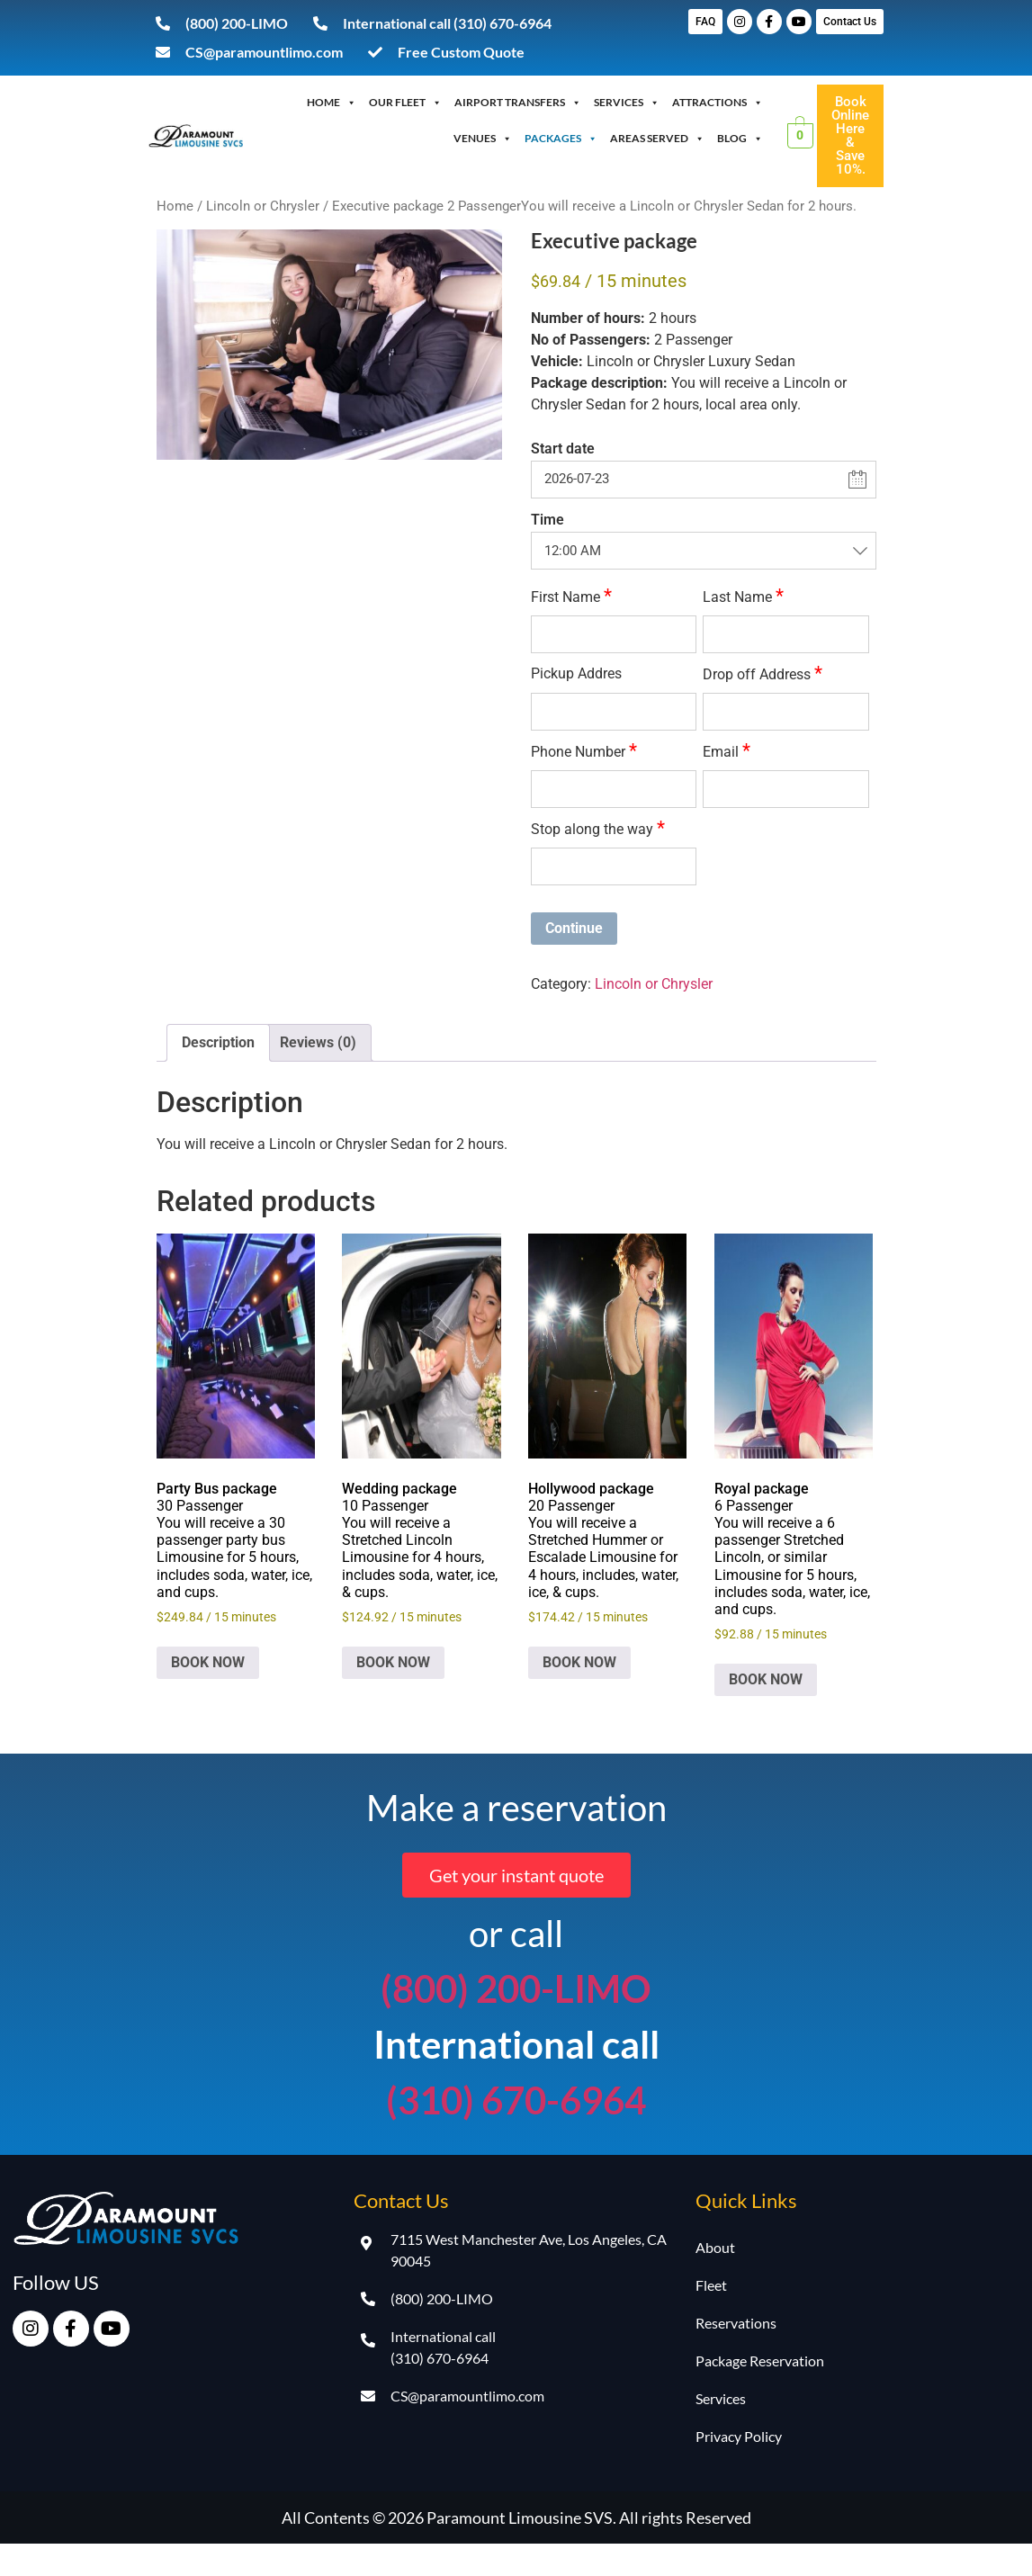  What do you see at coordinates (516, 1988) in the screenshot?
I see `(800) 200-LIMO` at bounding box center [516, 1988].